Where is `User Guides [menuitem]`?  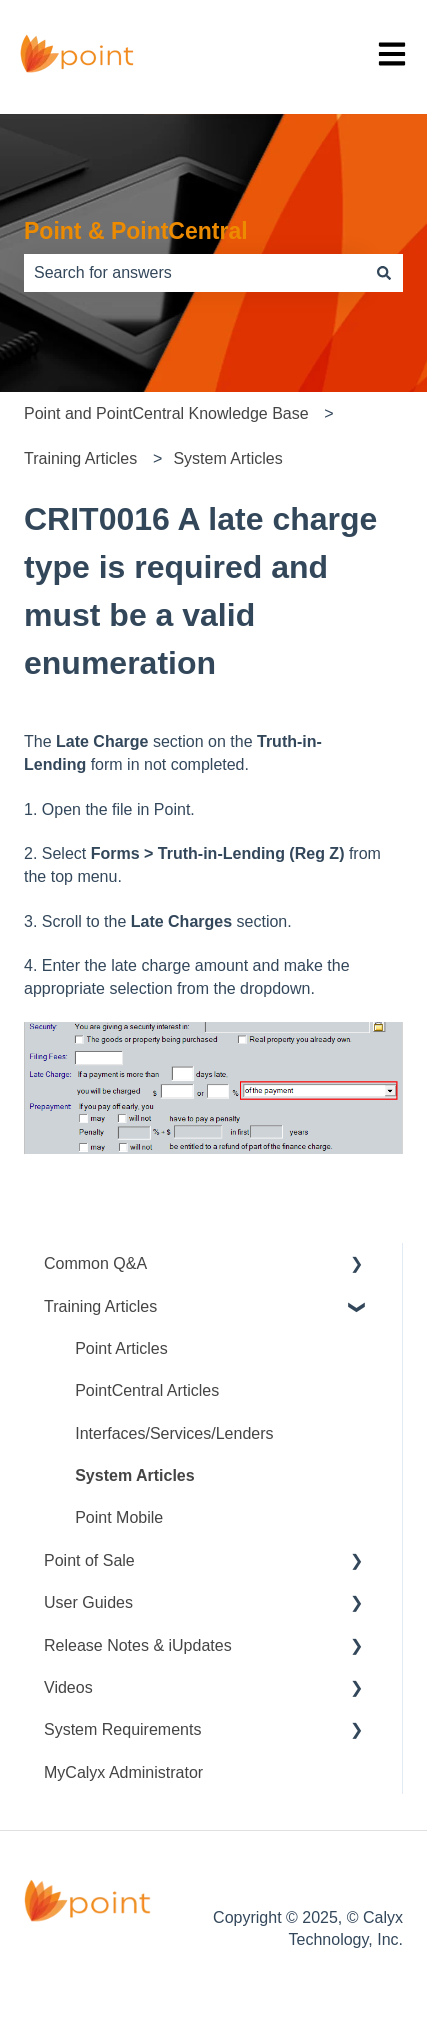
User Guides [menuitem] is located at coordinates (88, 1602).